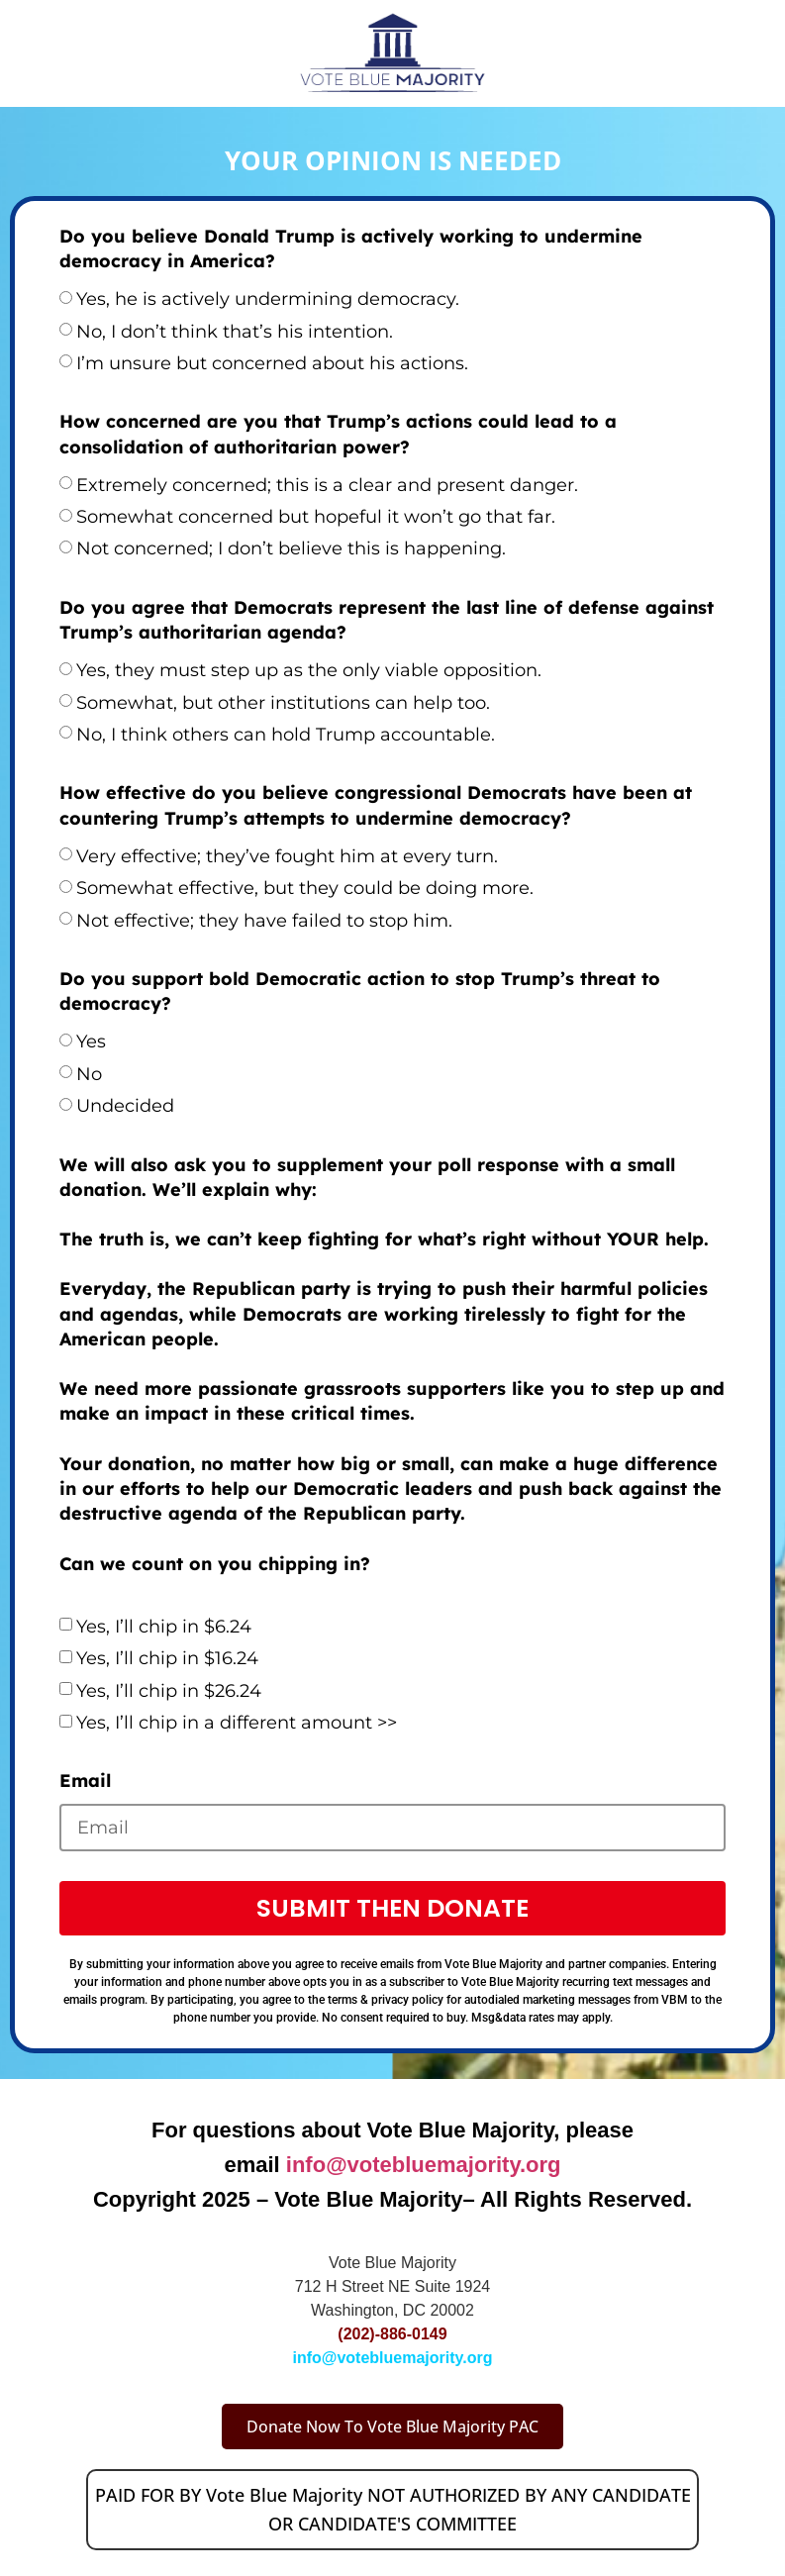 Image resolution: width=785 pixels, height=2576 pixels. What do you see at coordinates (423, 2164) in the screenshot?
I see `info@votebluemajority.org` at bounding box center [423, 2164].